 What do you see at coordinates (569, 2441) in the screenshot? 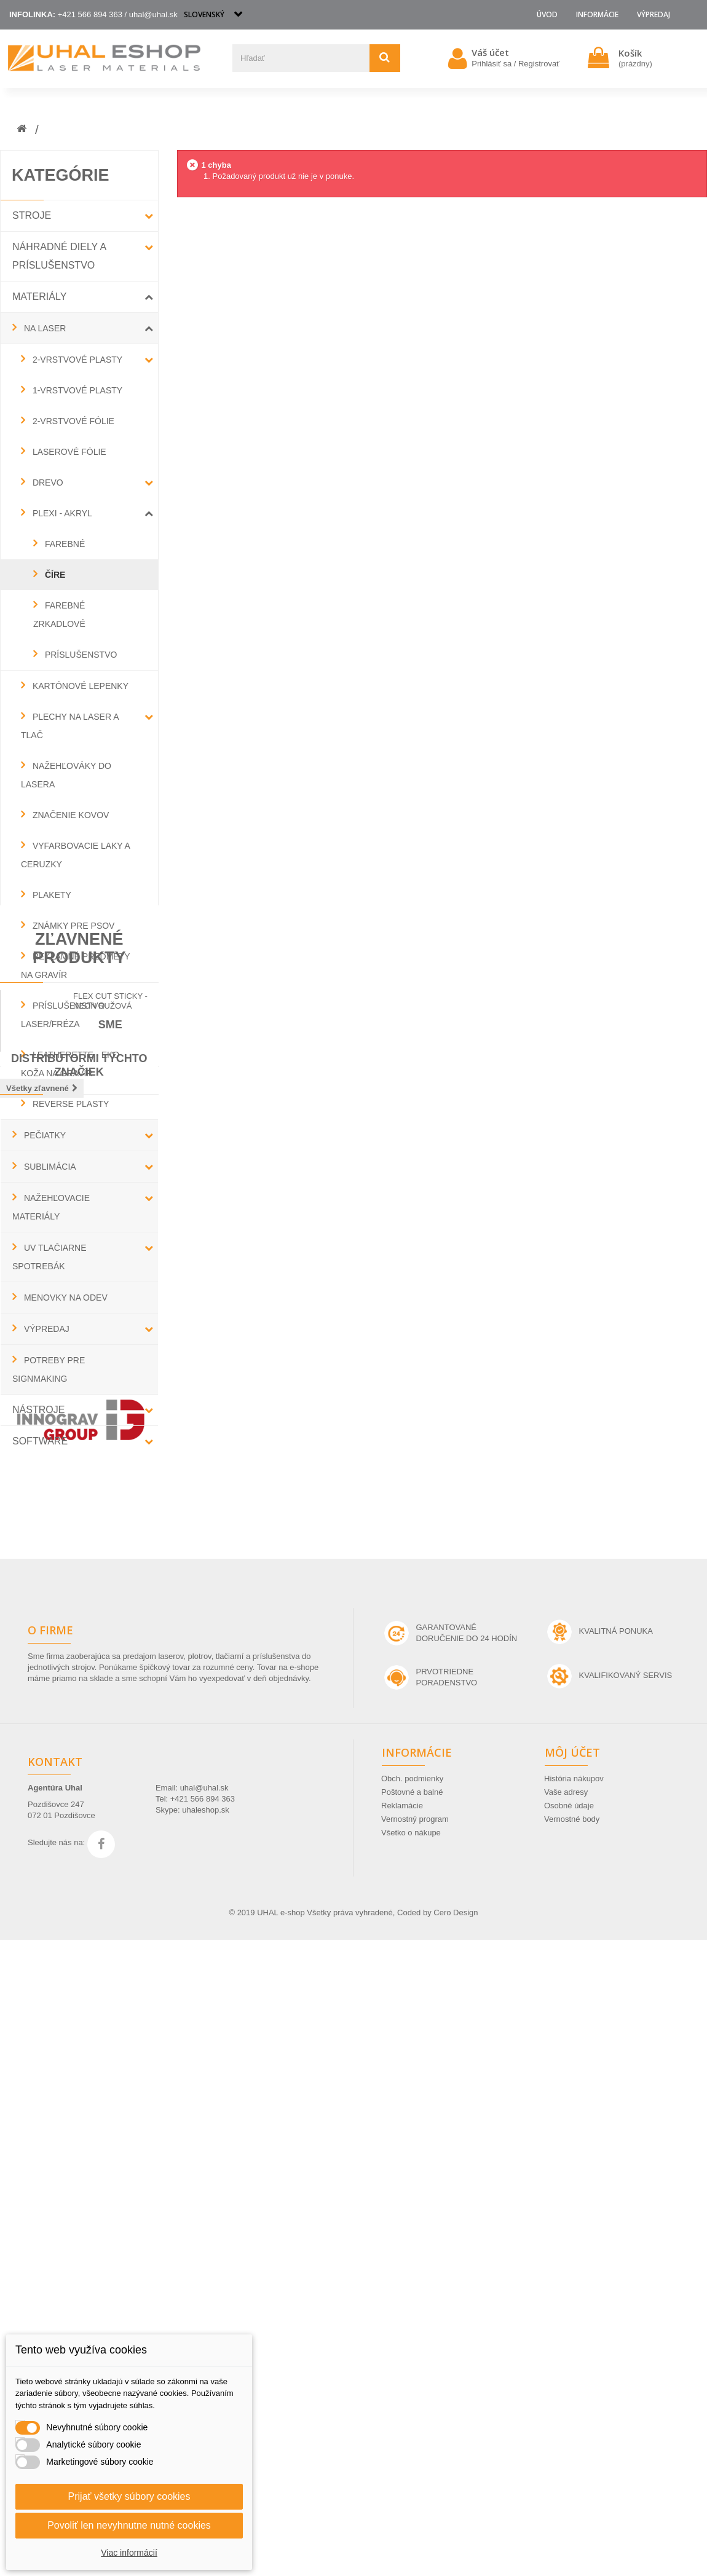
I see `Osobné údaje` at bounding box center [569, 2441].